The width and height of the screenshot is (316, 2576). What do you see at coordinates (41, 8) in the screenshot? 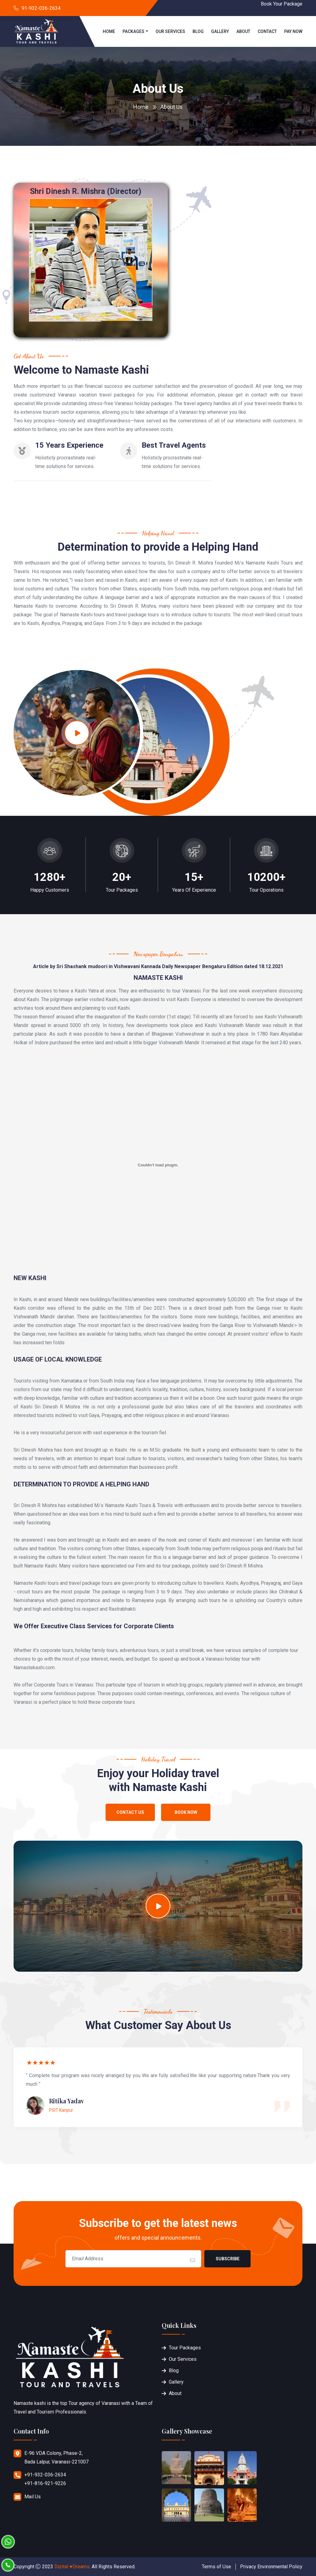
I see `91-932-036-2634` at bounding box center [41, 8].